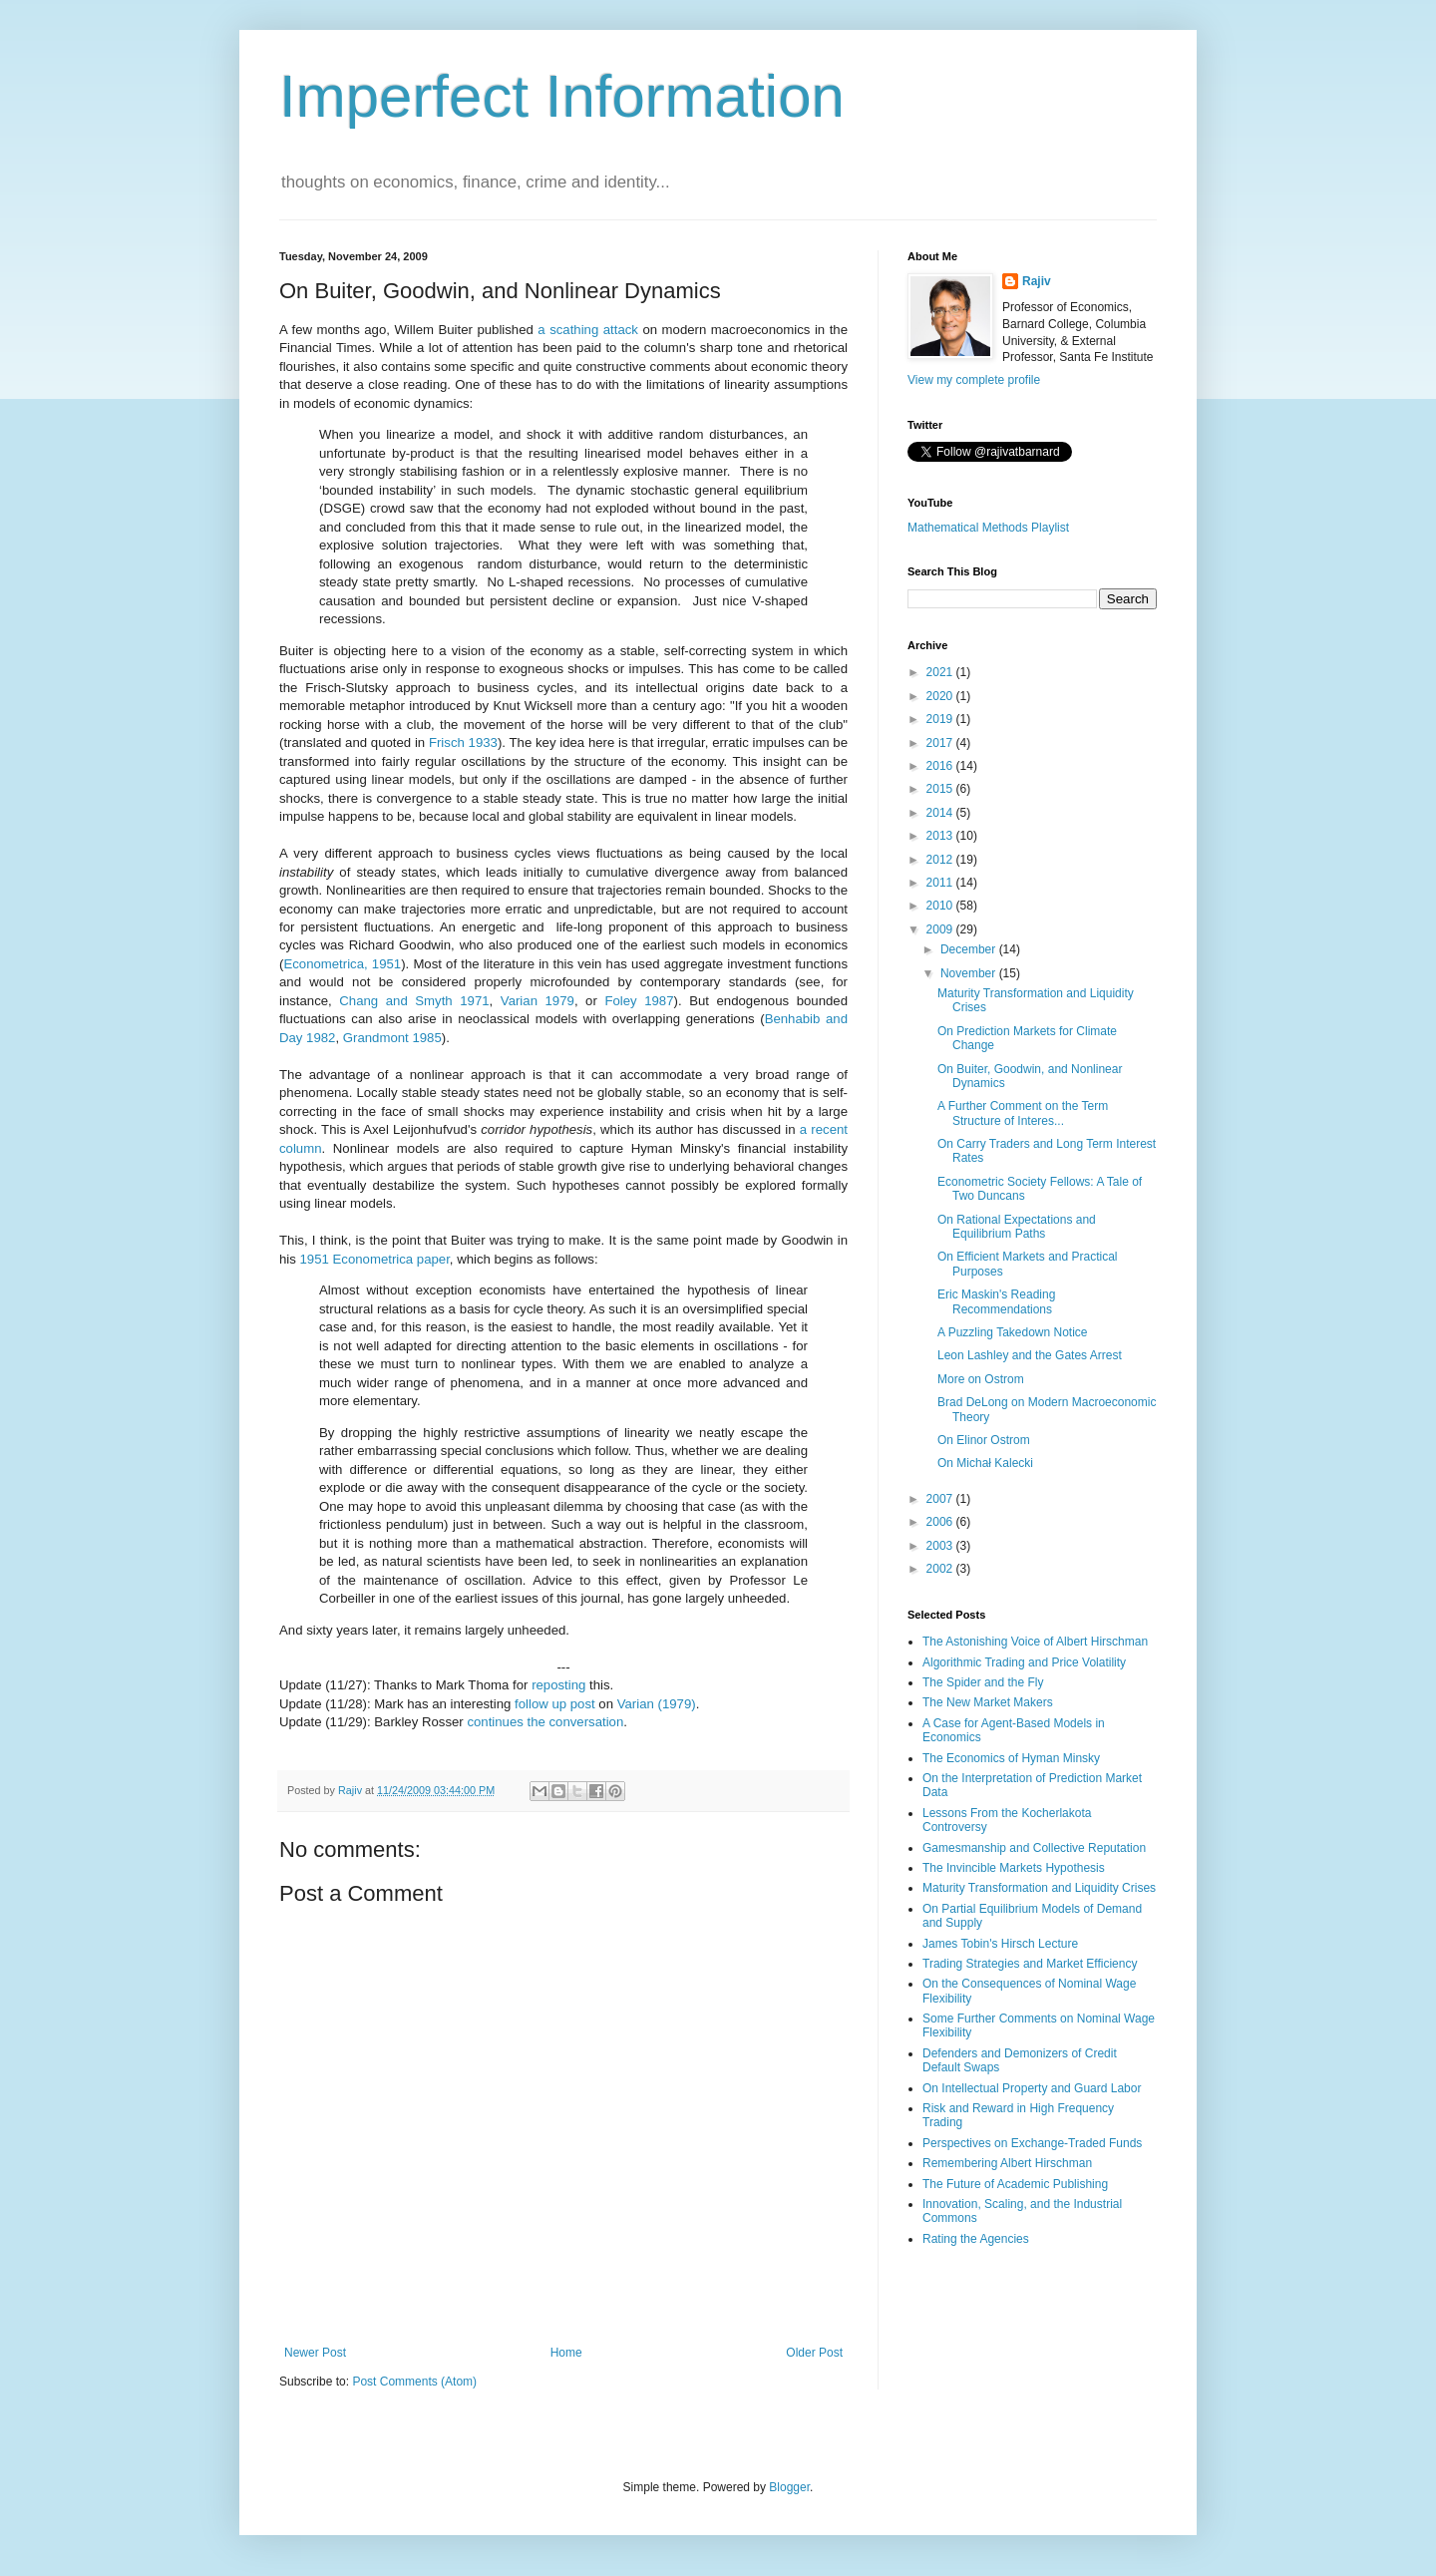 This screenshot has height=2576, width=1436. Describe the element at coordinates (941, 1546) in the screenshot. I see `2003` at that location.